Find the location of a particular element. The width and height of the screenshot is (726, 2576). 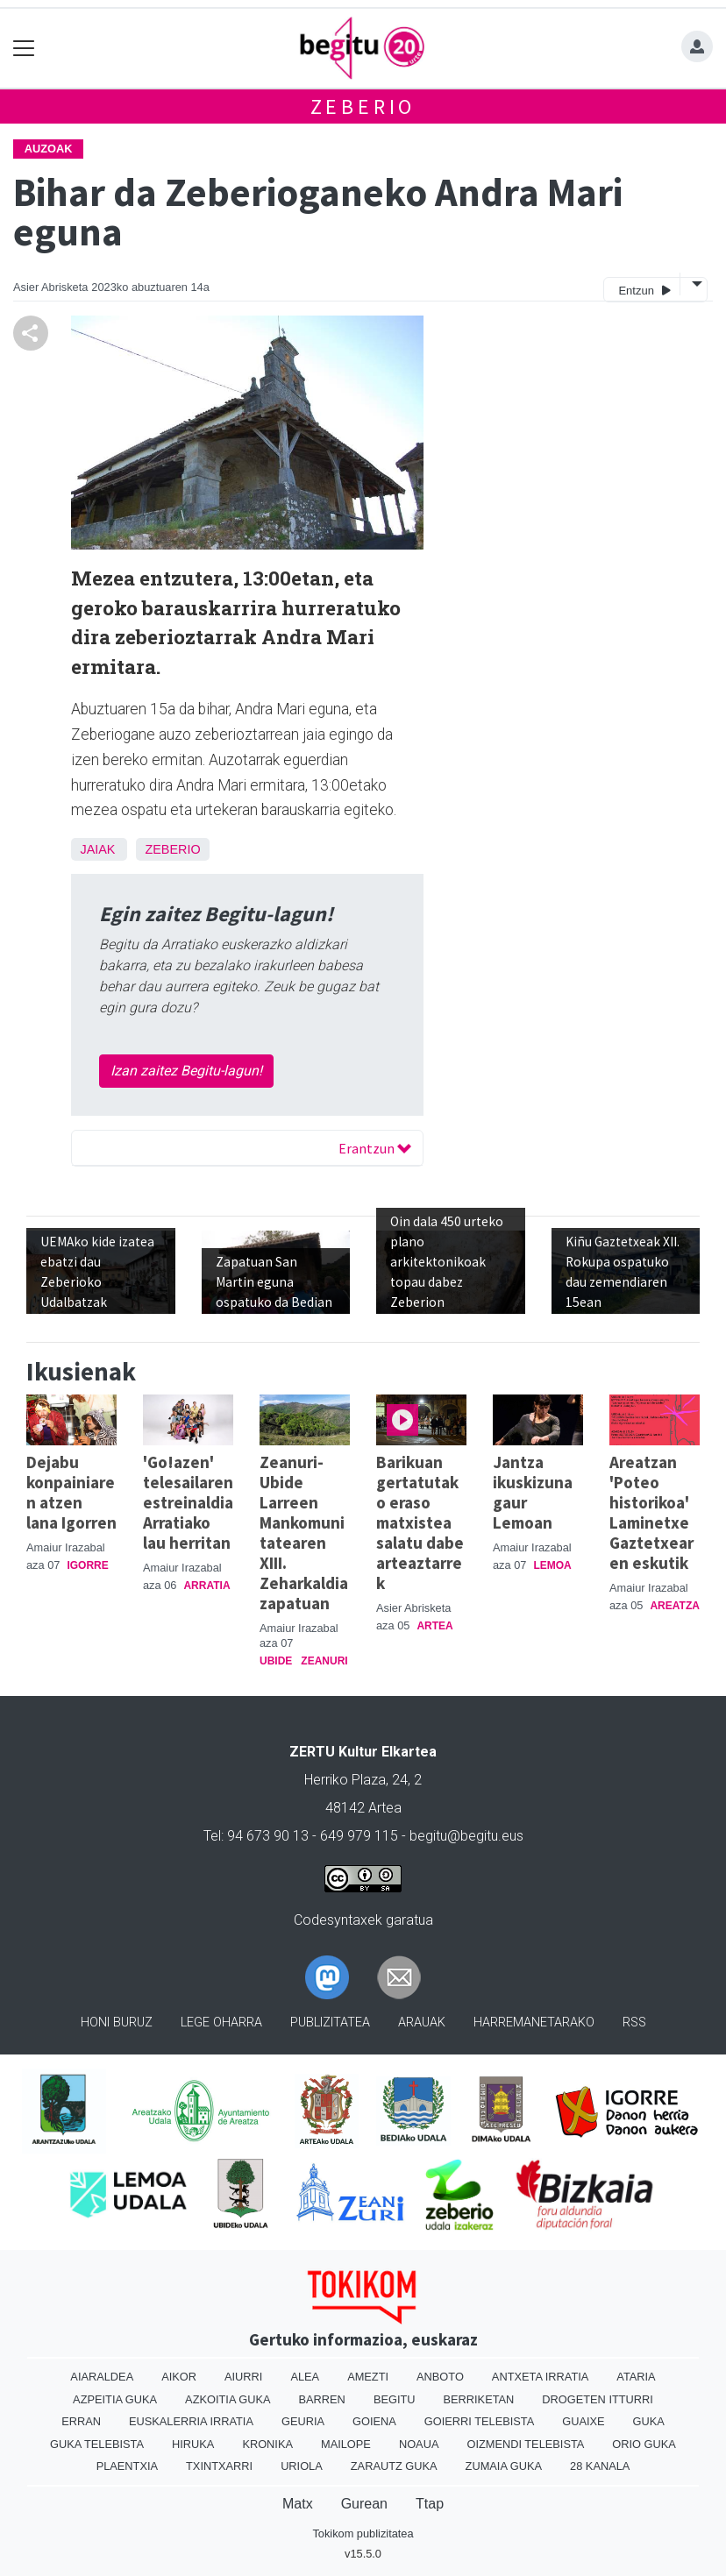

Zeanuri is located at coordinates (324, 1661).